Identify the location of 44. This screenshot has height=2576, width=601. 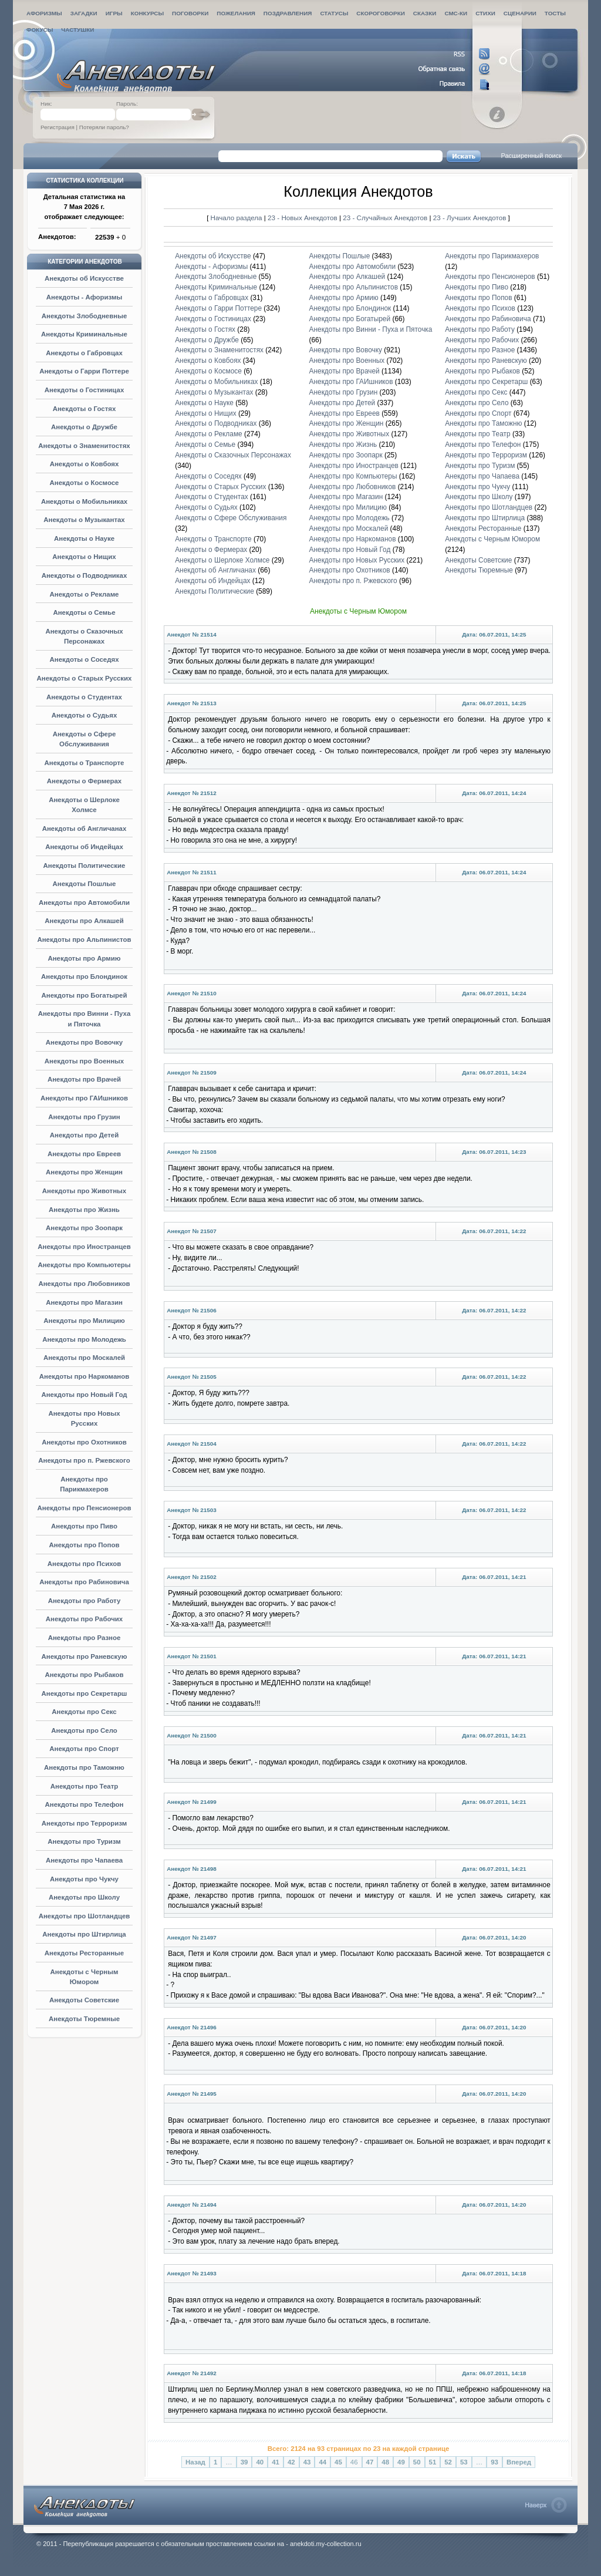
(322, 2462).